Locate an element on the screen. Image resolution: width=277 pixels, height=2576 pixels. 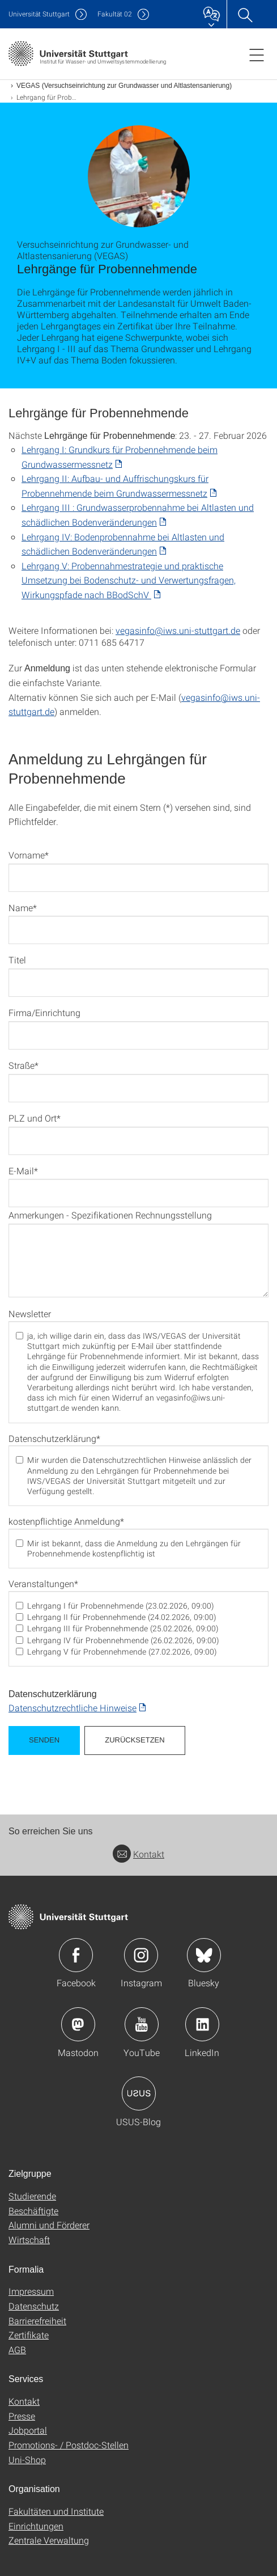
Icon: Mastodon is located at coordinates (78, 2024).